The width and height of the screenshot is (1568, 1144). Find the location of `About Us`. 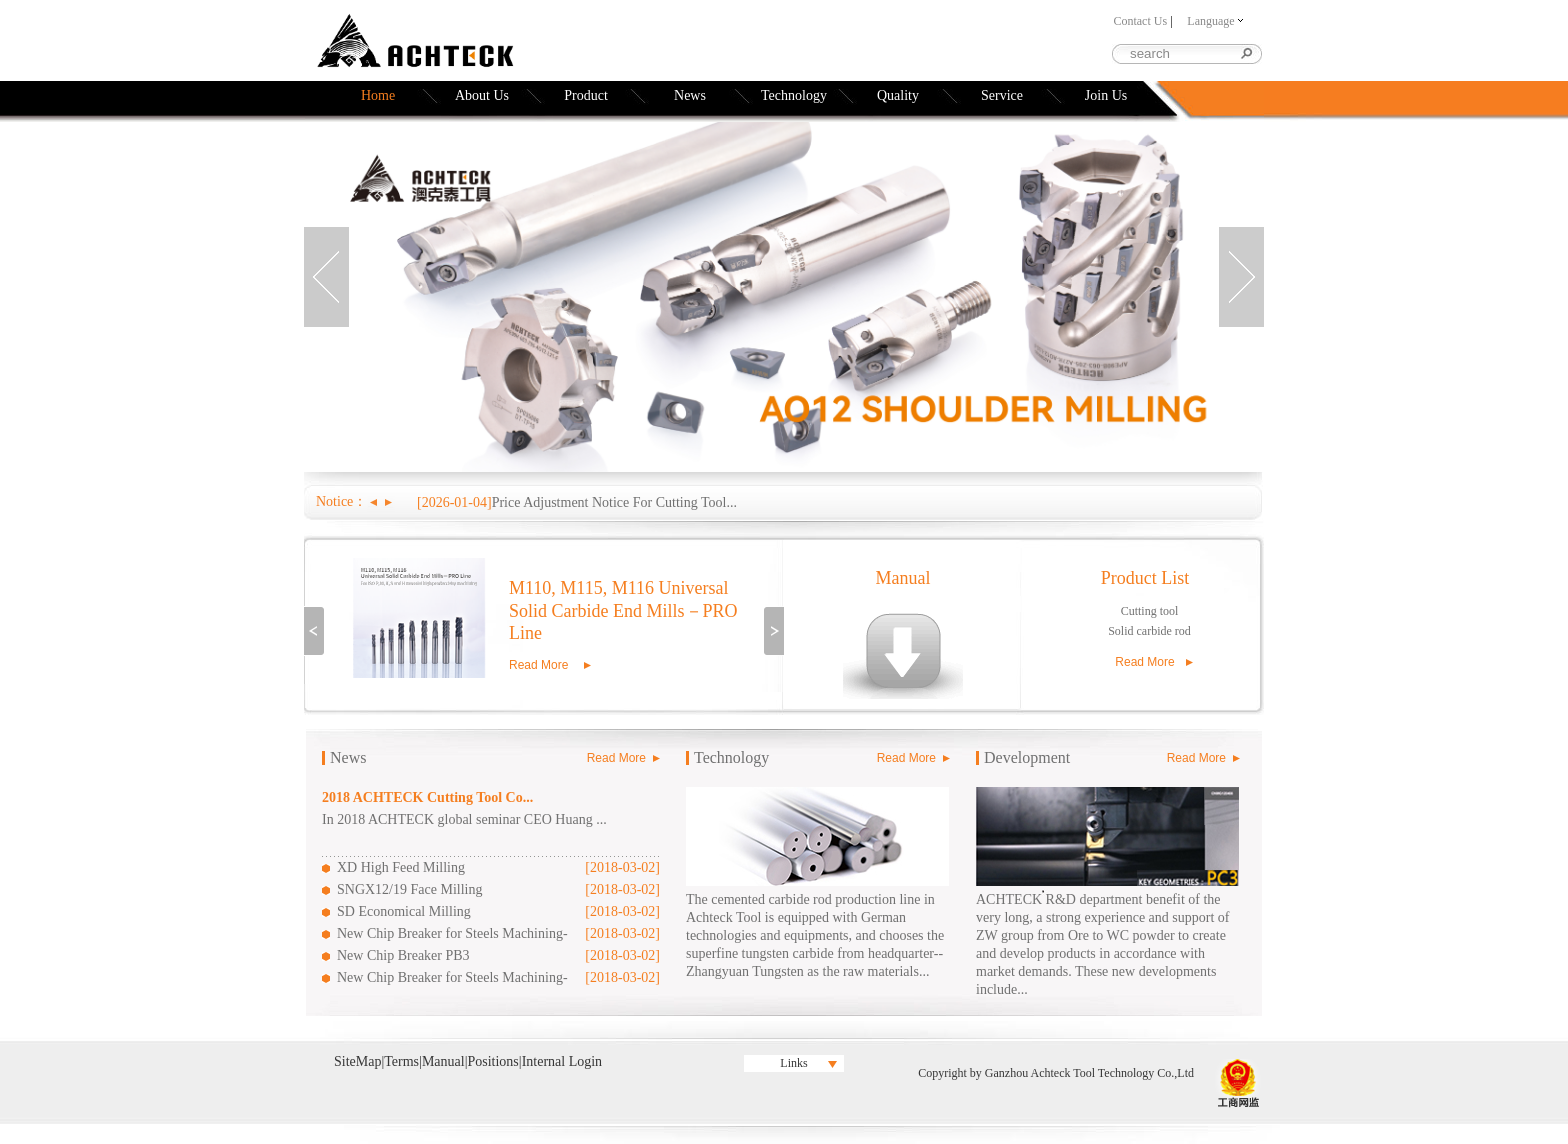

About Us is located at coordinates (482, 95).